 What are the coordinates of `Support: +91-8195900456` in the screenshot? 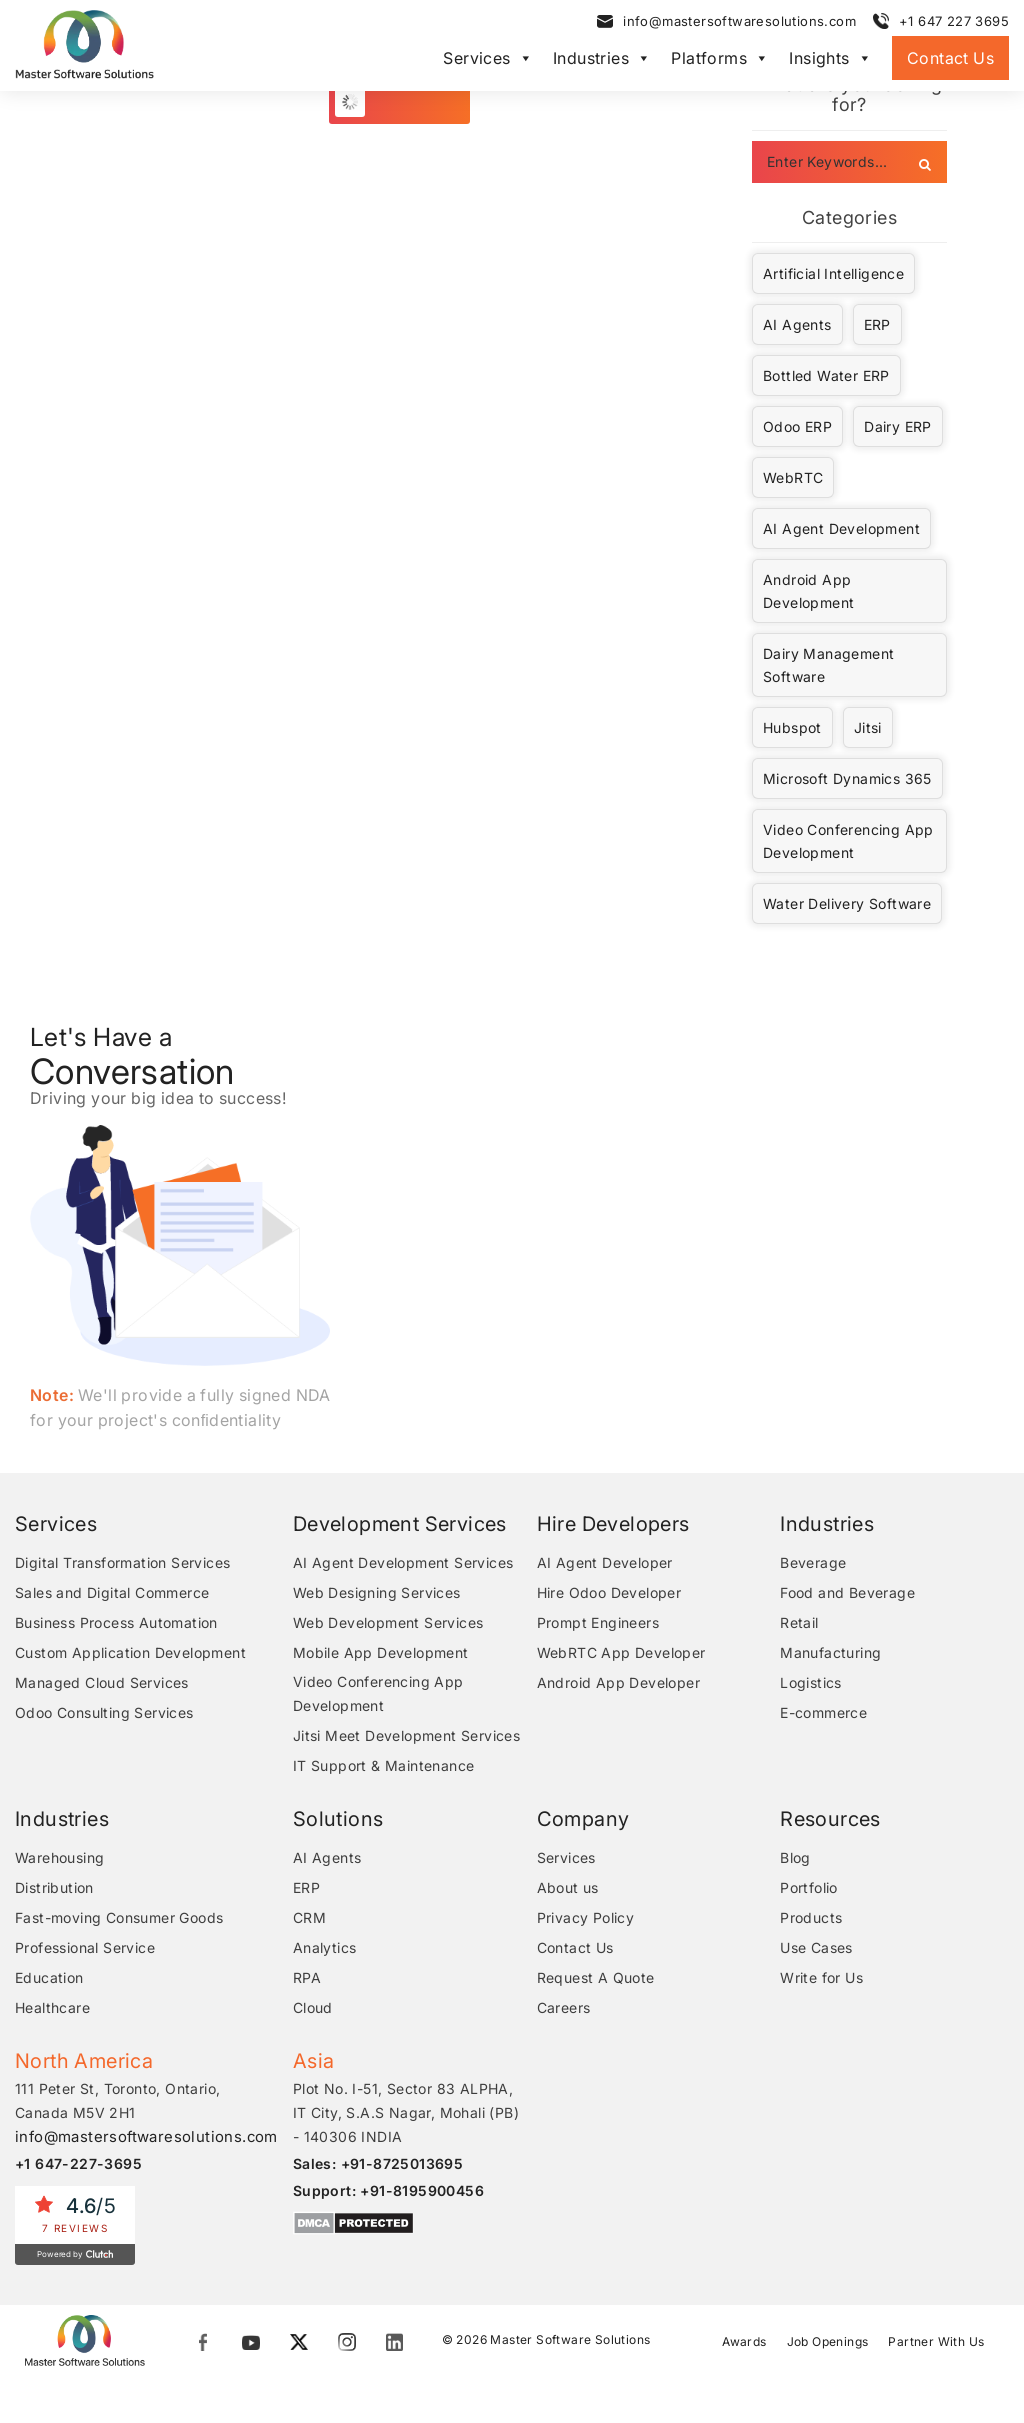 It's located at (392, 2190).